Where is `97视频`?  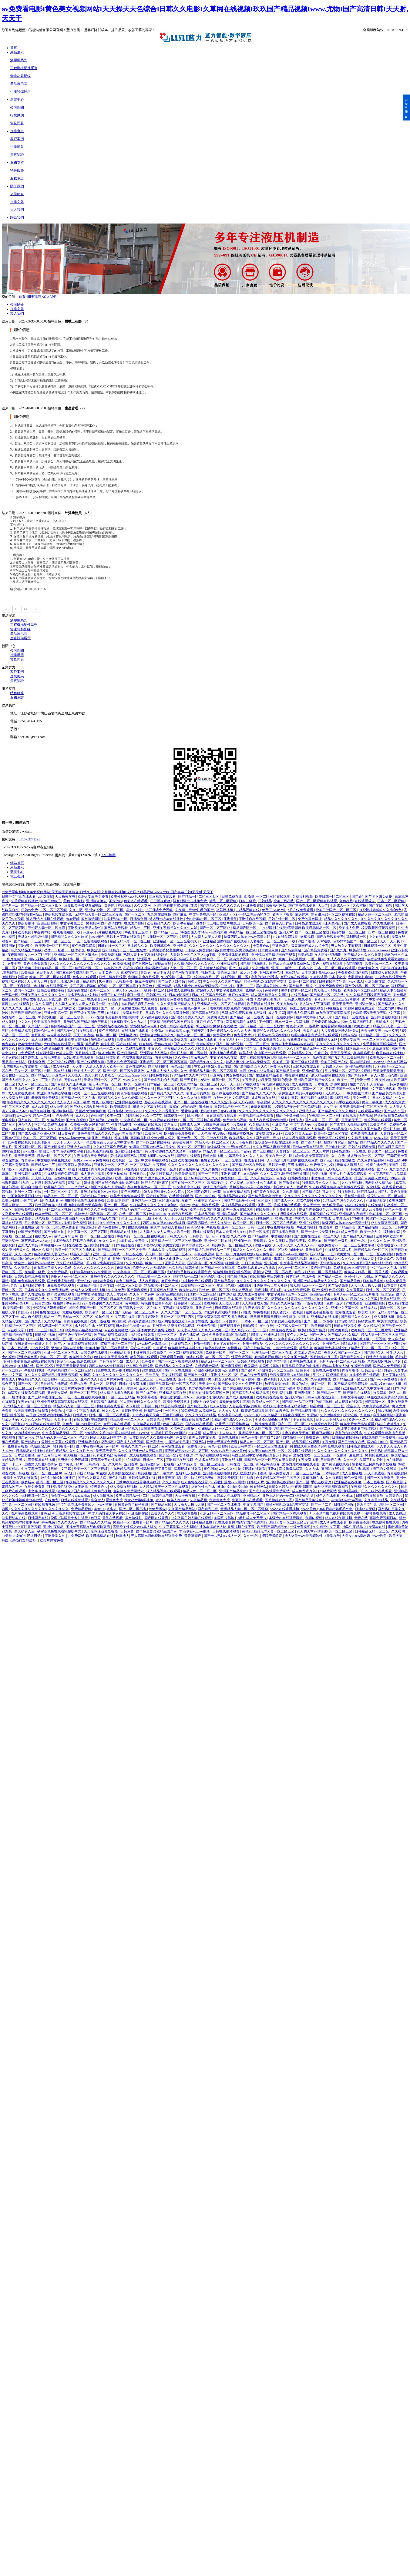
97视频 is located at coordinates (40, 1285).